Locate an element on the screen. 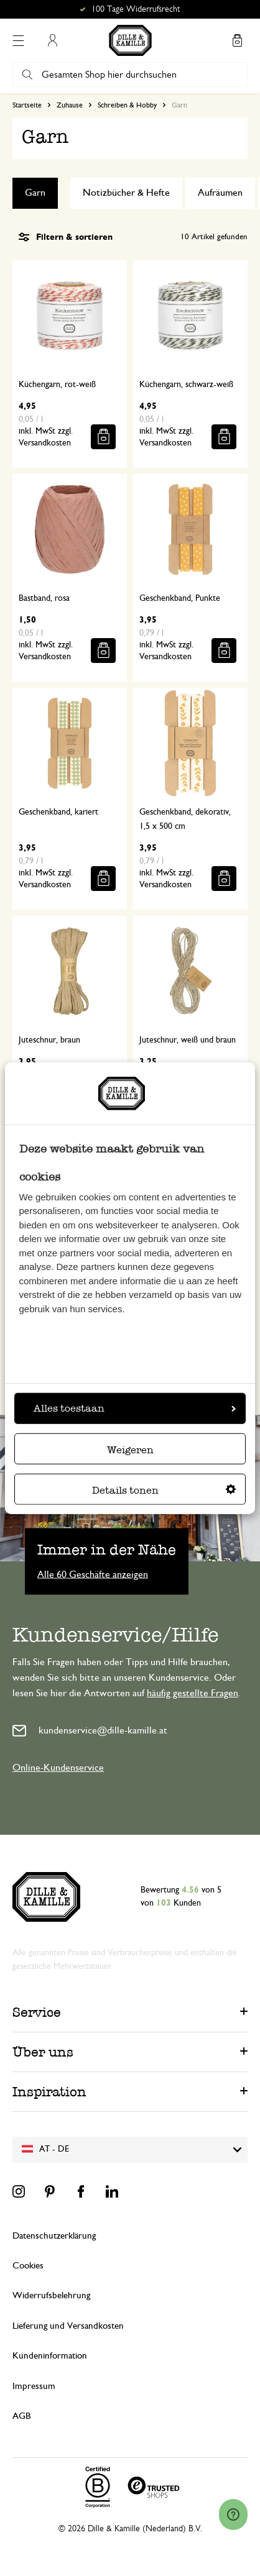 The image size is (260, 2576). AGB is located at coordinates (21, 2416).